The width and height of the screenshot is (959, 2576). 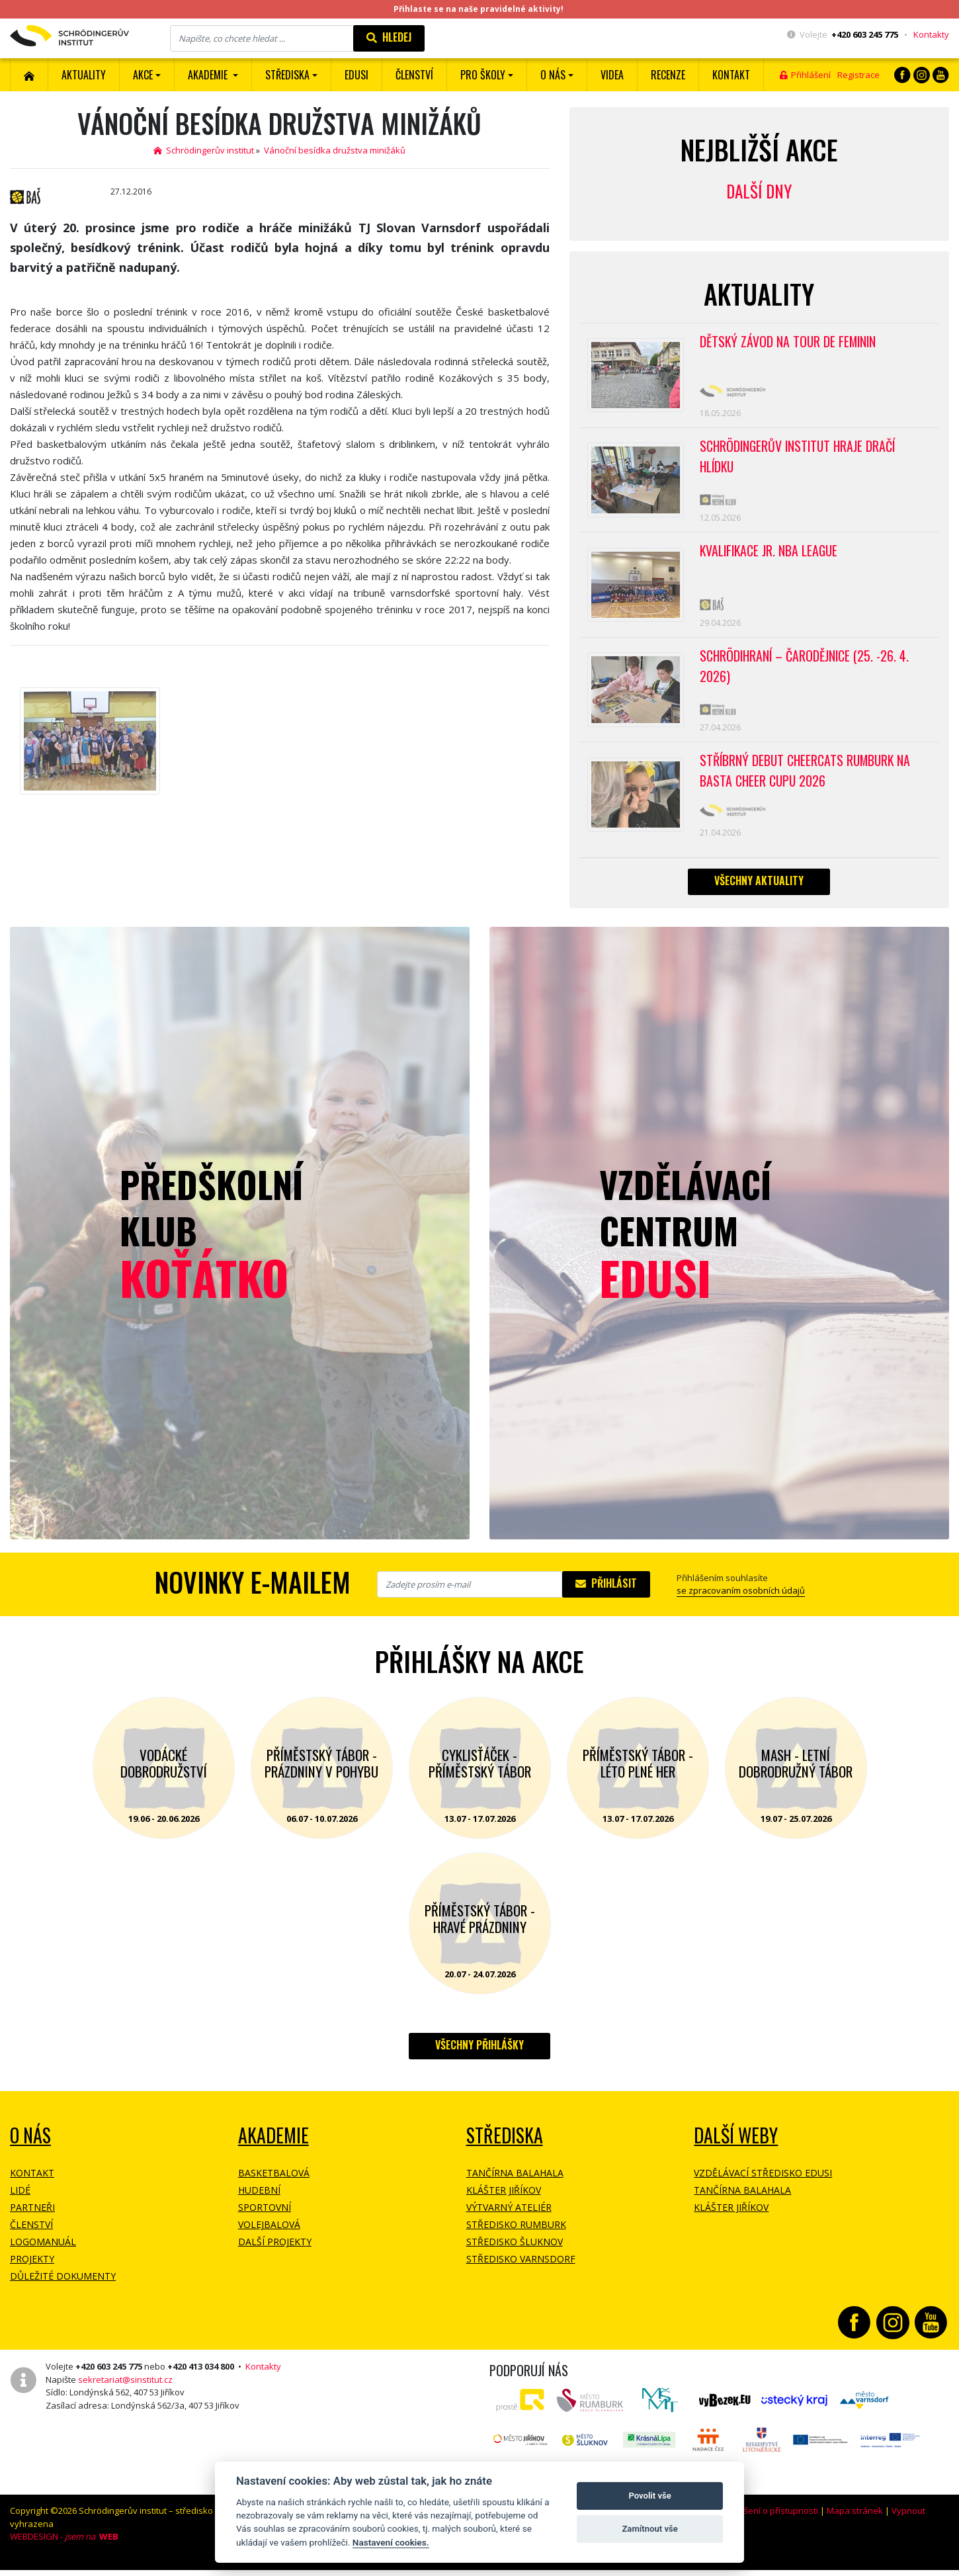 I want to click on Nastavení cookies., so click(x=391, y=2542).